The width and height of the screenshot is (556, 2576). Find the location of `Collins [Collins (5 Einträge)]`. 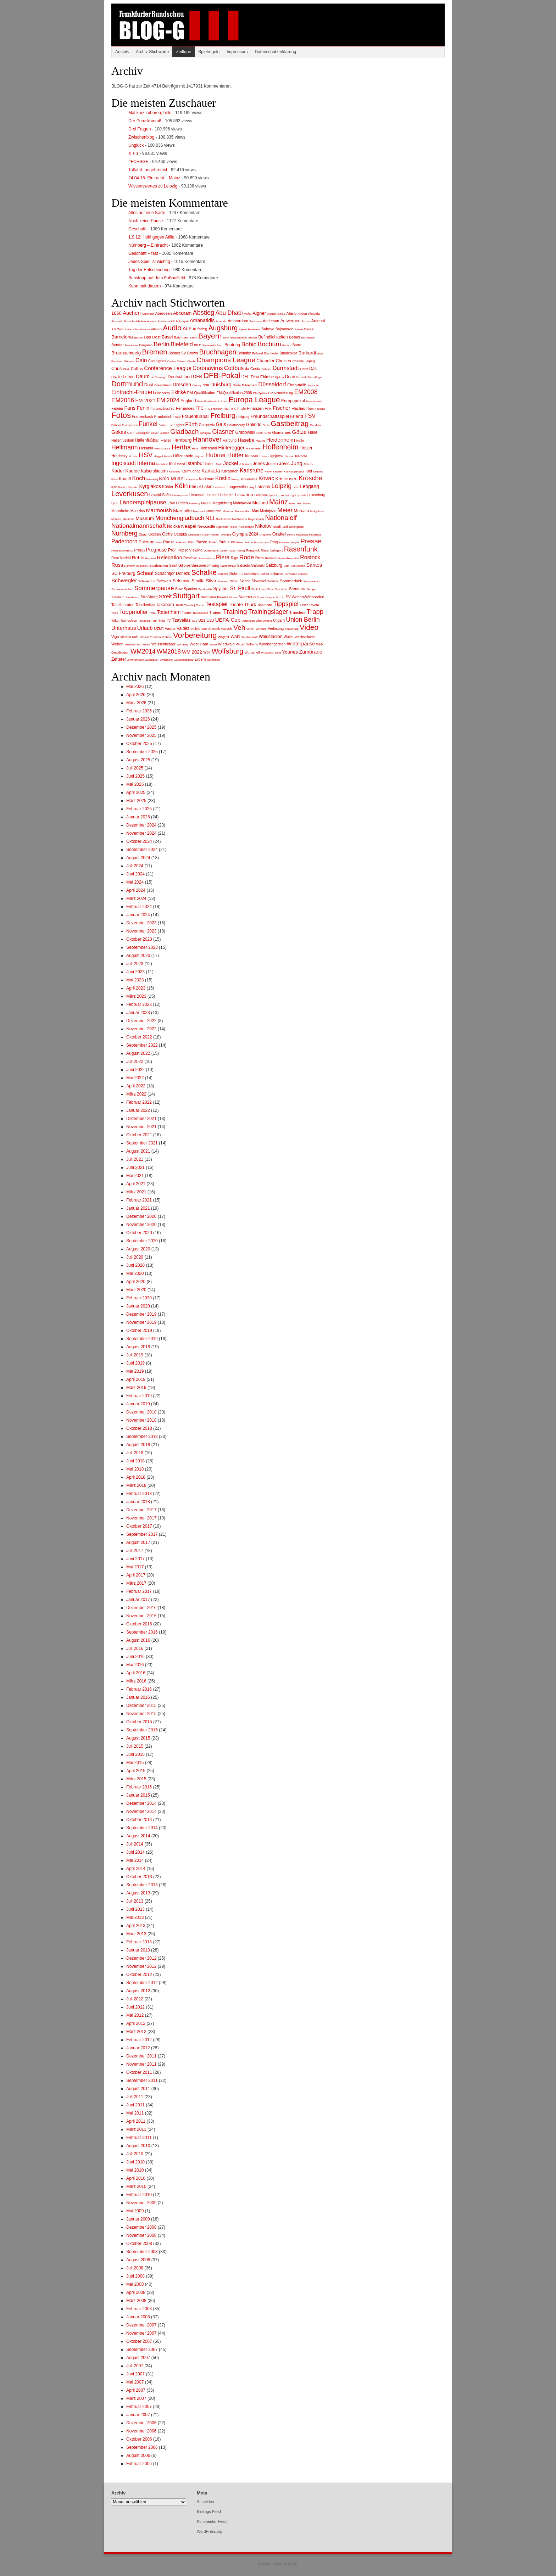

Collins [Collins (5 Einträge)] is located at coordinates (137, 368).